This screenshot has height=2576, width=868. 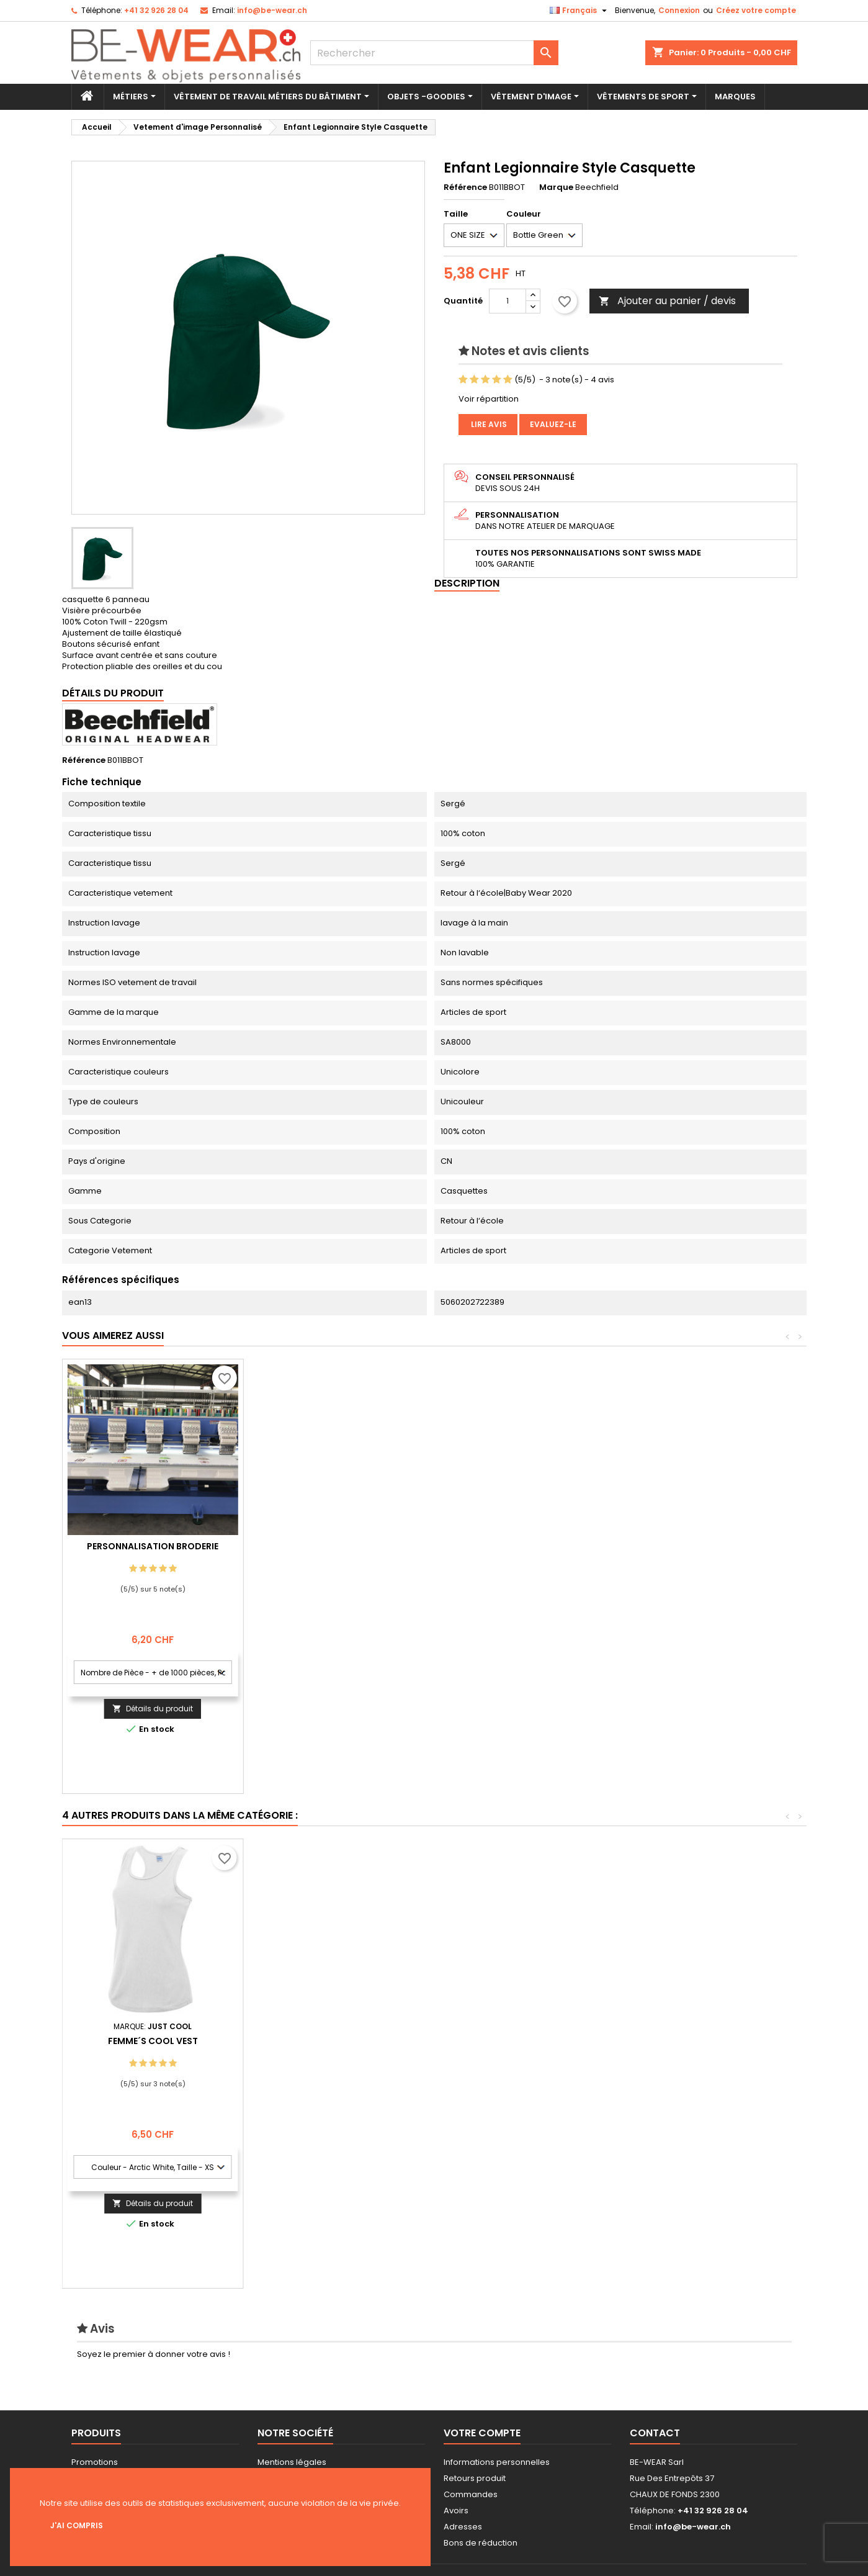 What do you see at coordinates (482, 2433) in the screenshot?
I see `Votre compte` at bounding box center [482, 2433].